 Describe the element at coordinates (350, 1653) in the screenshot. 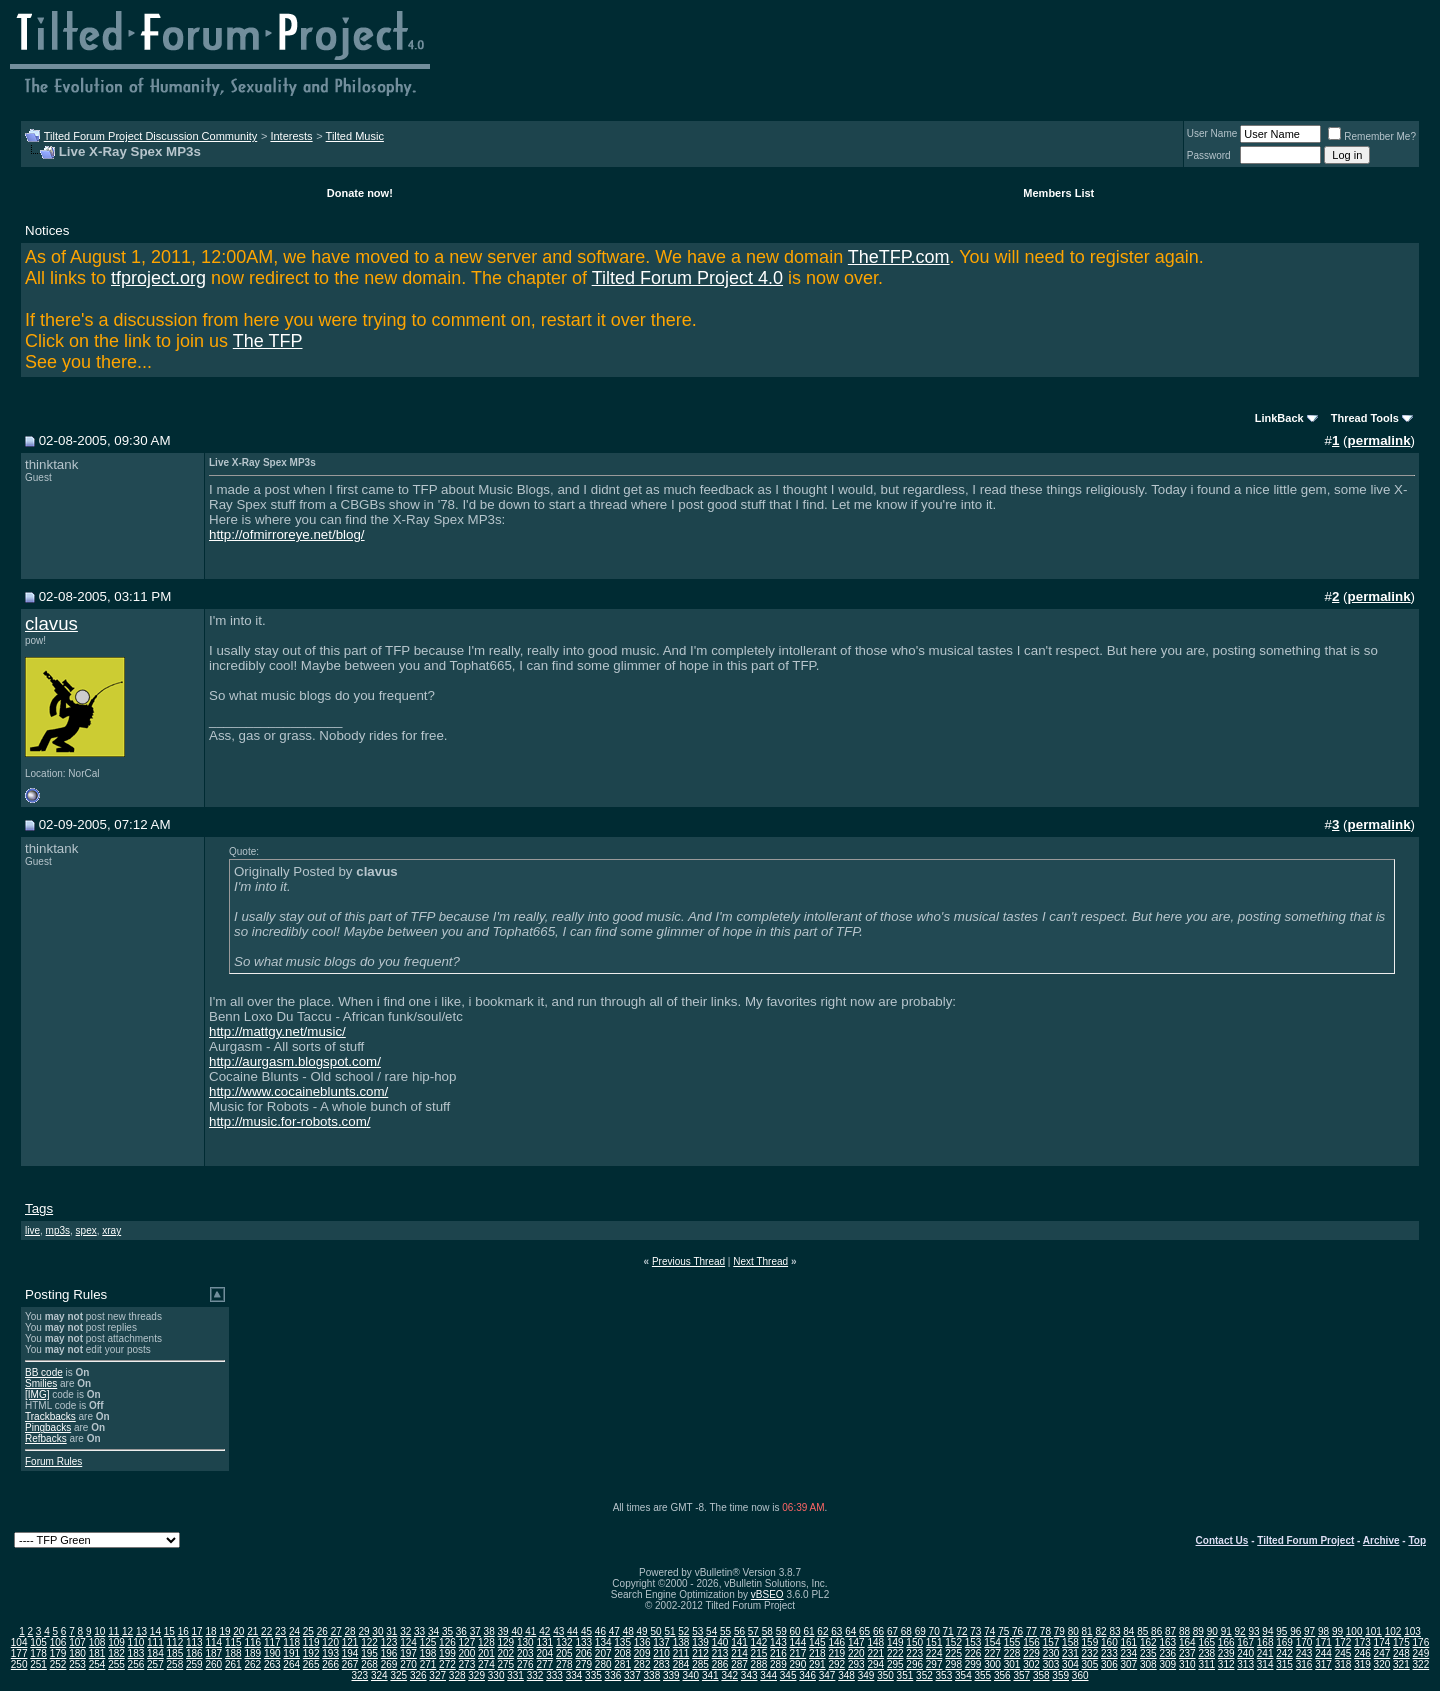

I see `194` at that location.